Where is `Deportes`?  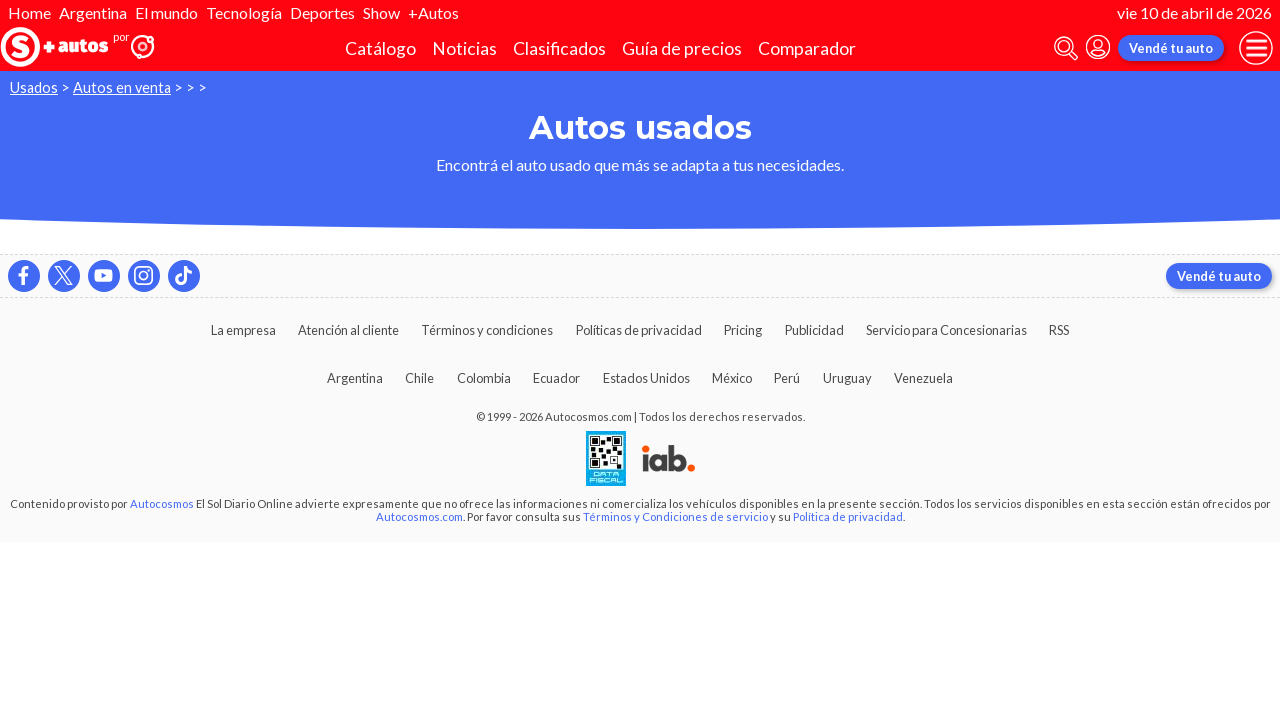 Deportes is located at coordinates (322, 12).